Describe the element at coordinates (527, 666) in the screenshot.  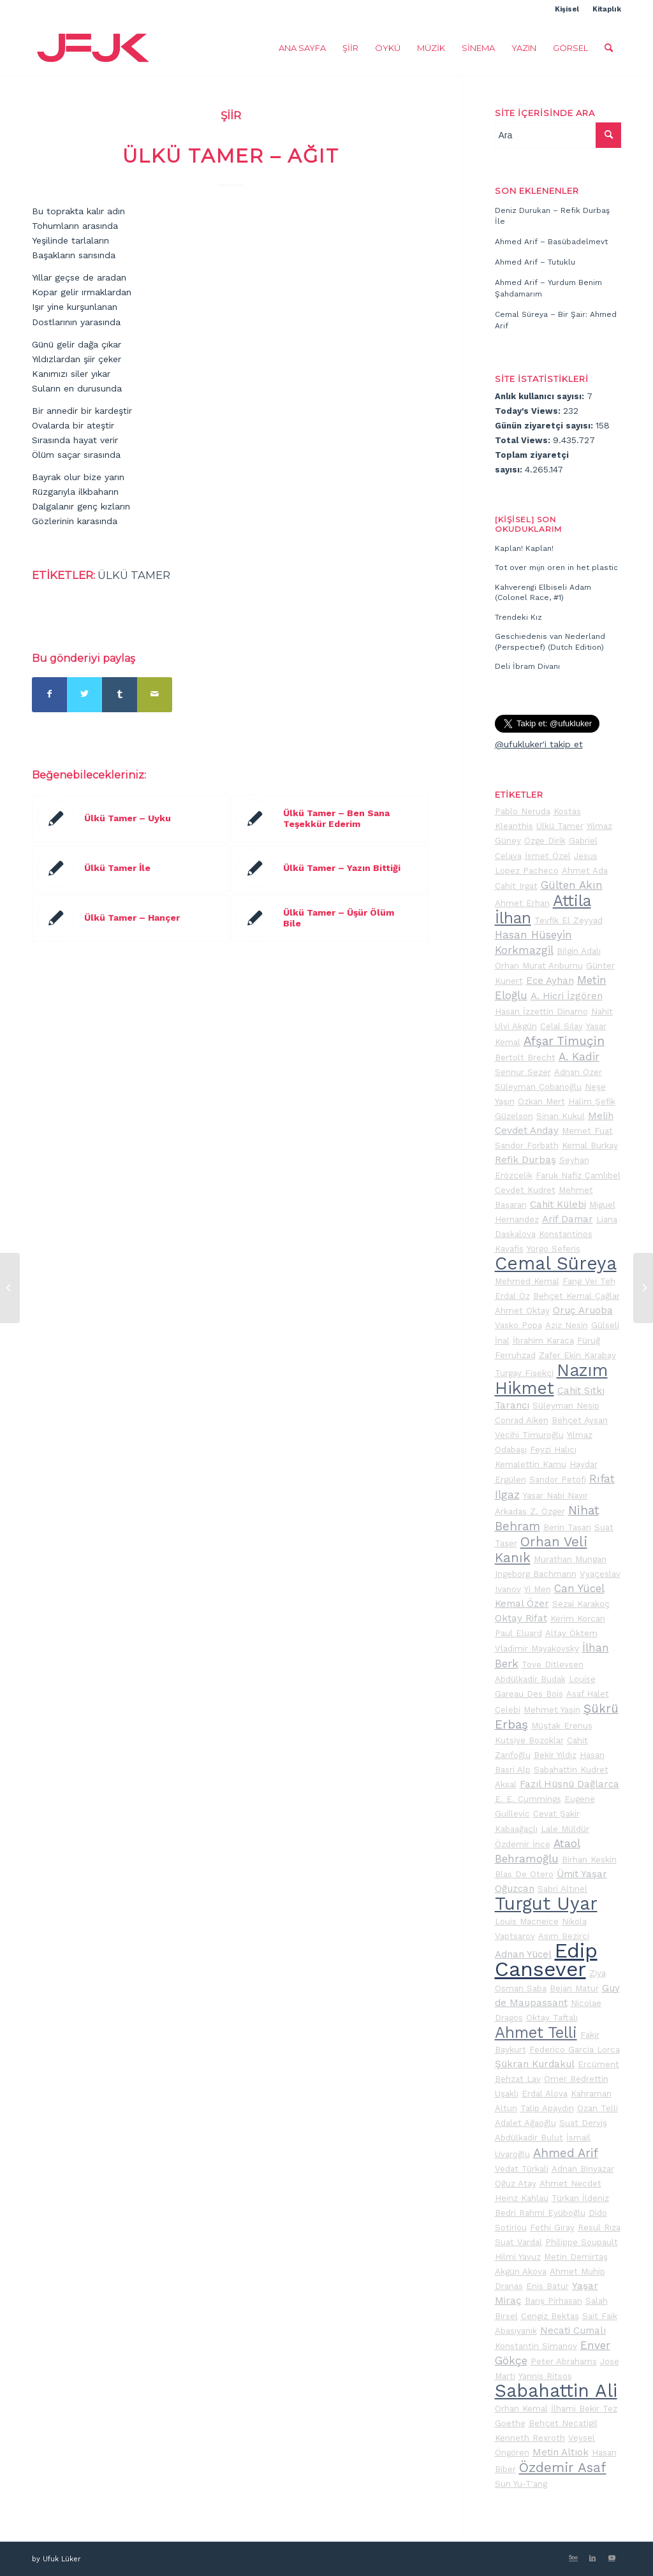
I see `Deli İbram Divanı` at that location.